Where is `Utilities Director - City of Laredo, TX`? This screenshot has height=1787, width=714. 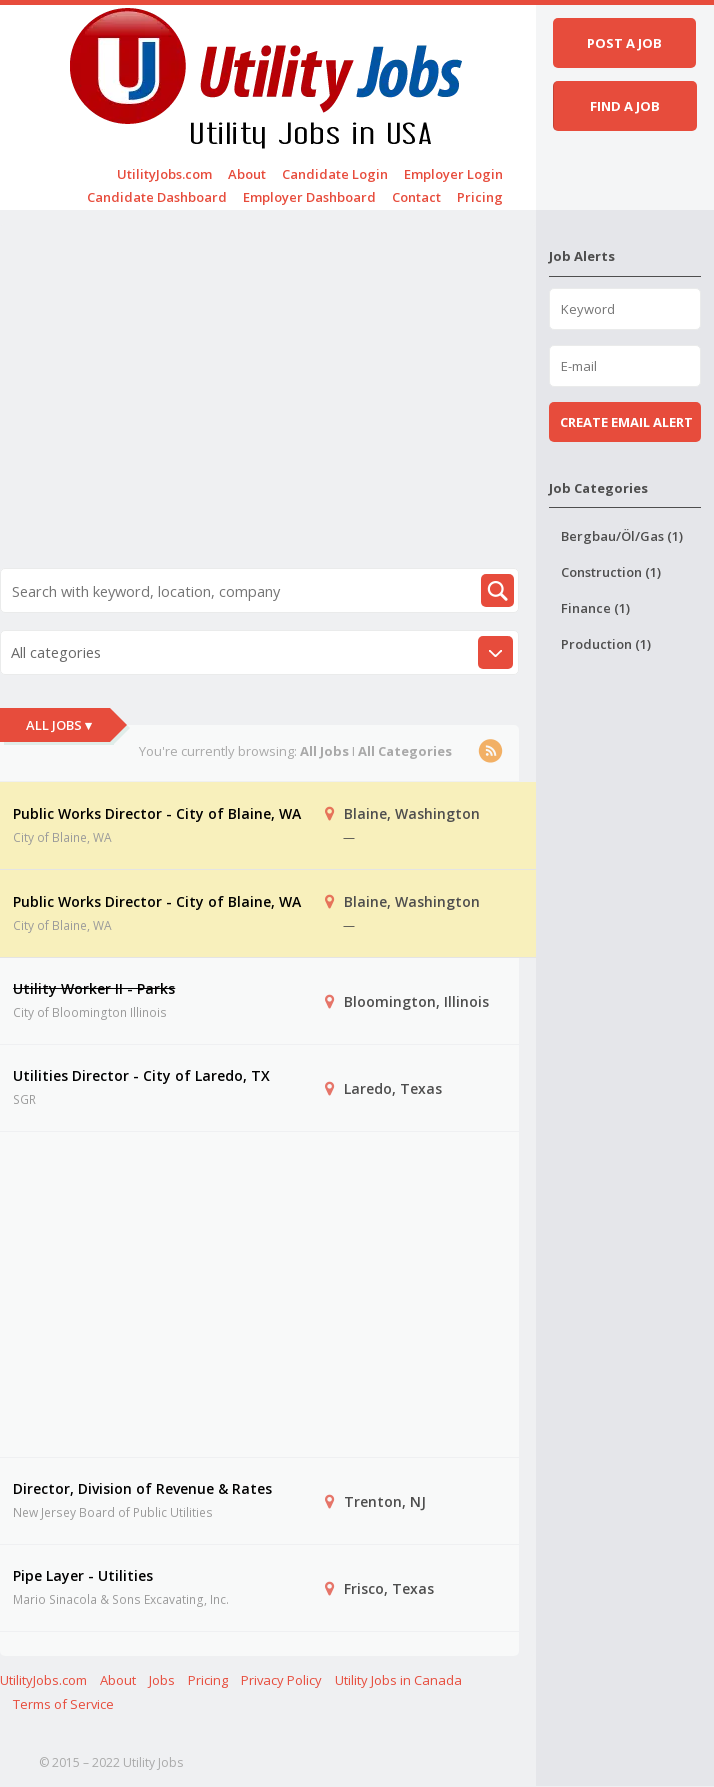
Utilities Director - City of Laredo, TX is located at coordinates (141, 1075).